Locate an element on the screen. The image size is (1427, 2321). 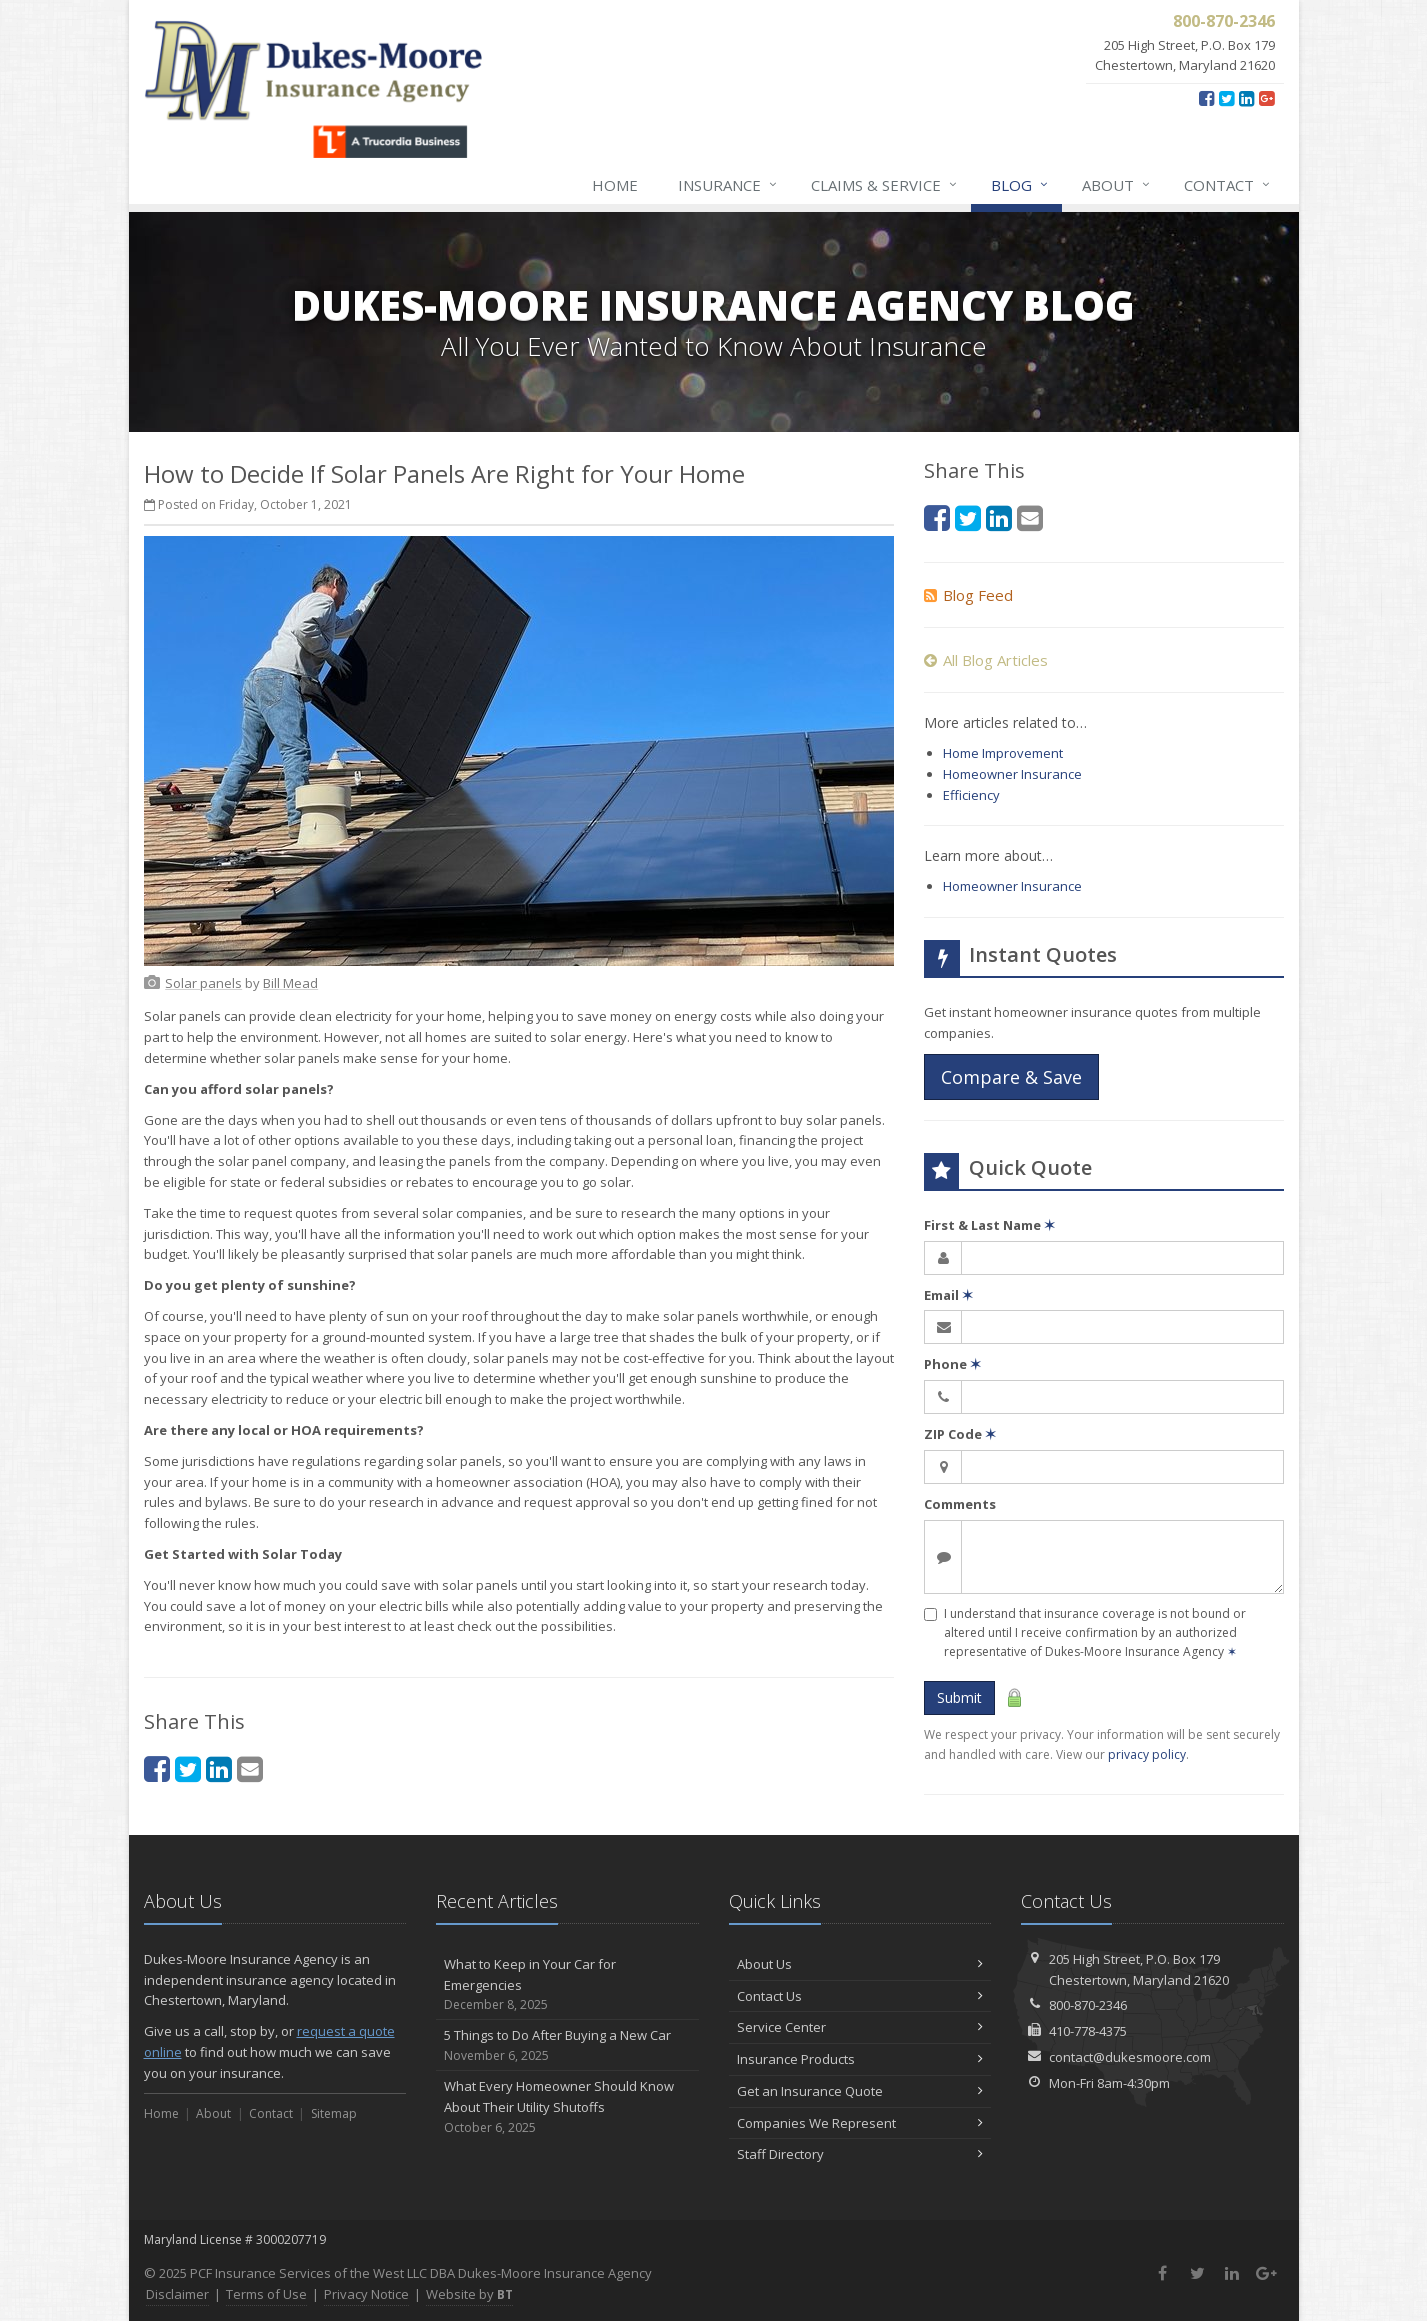
Blog Feed is located at coordinates (968, 595).